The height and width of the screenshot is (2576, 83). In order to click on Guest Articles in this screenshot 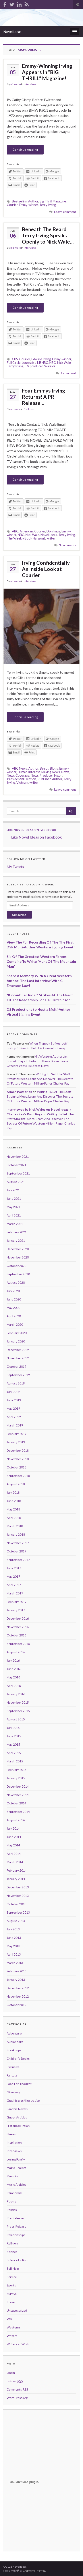, I will do `click(17, 2117)`.